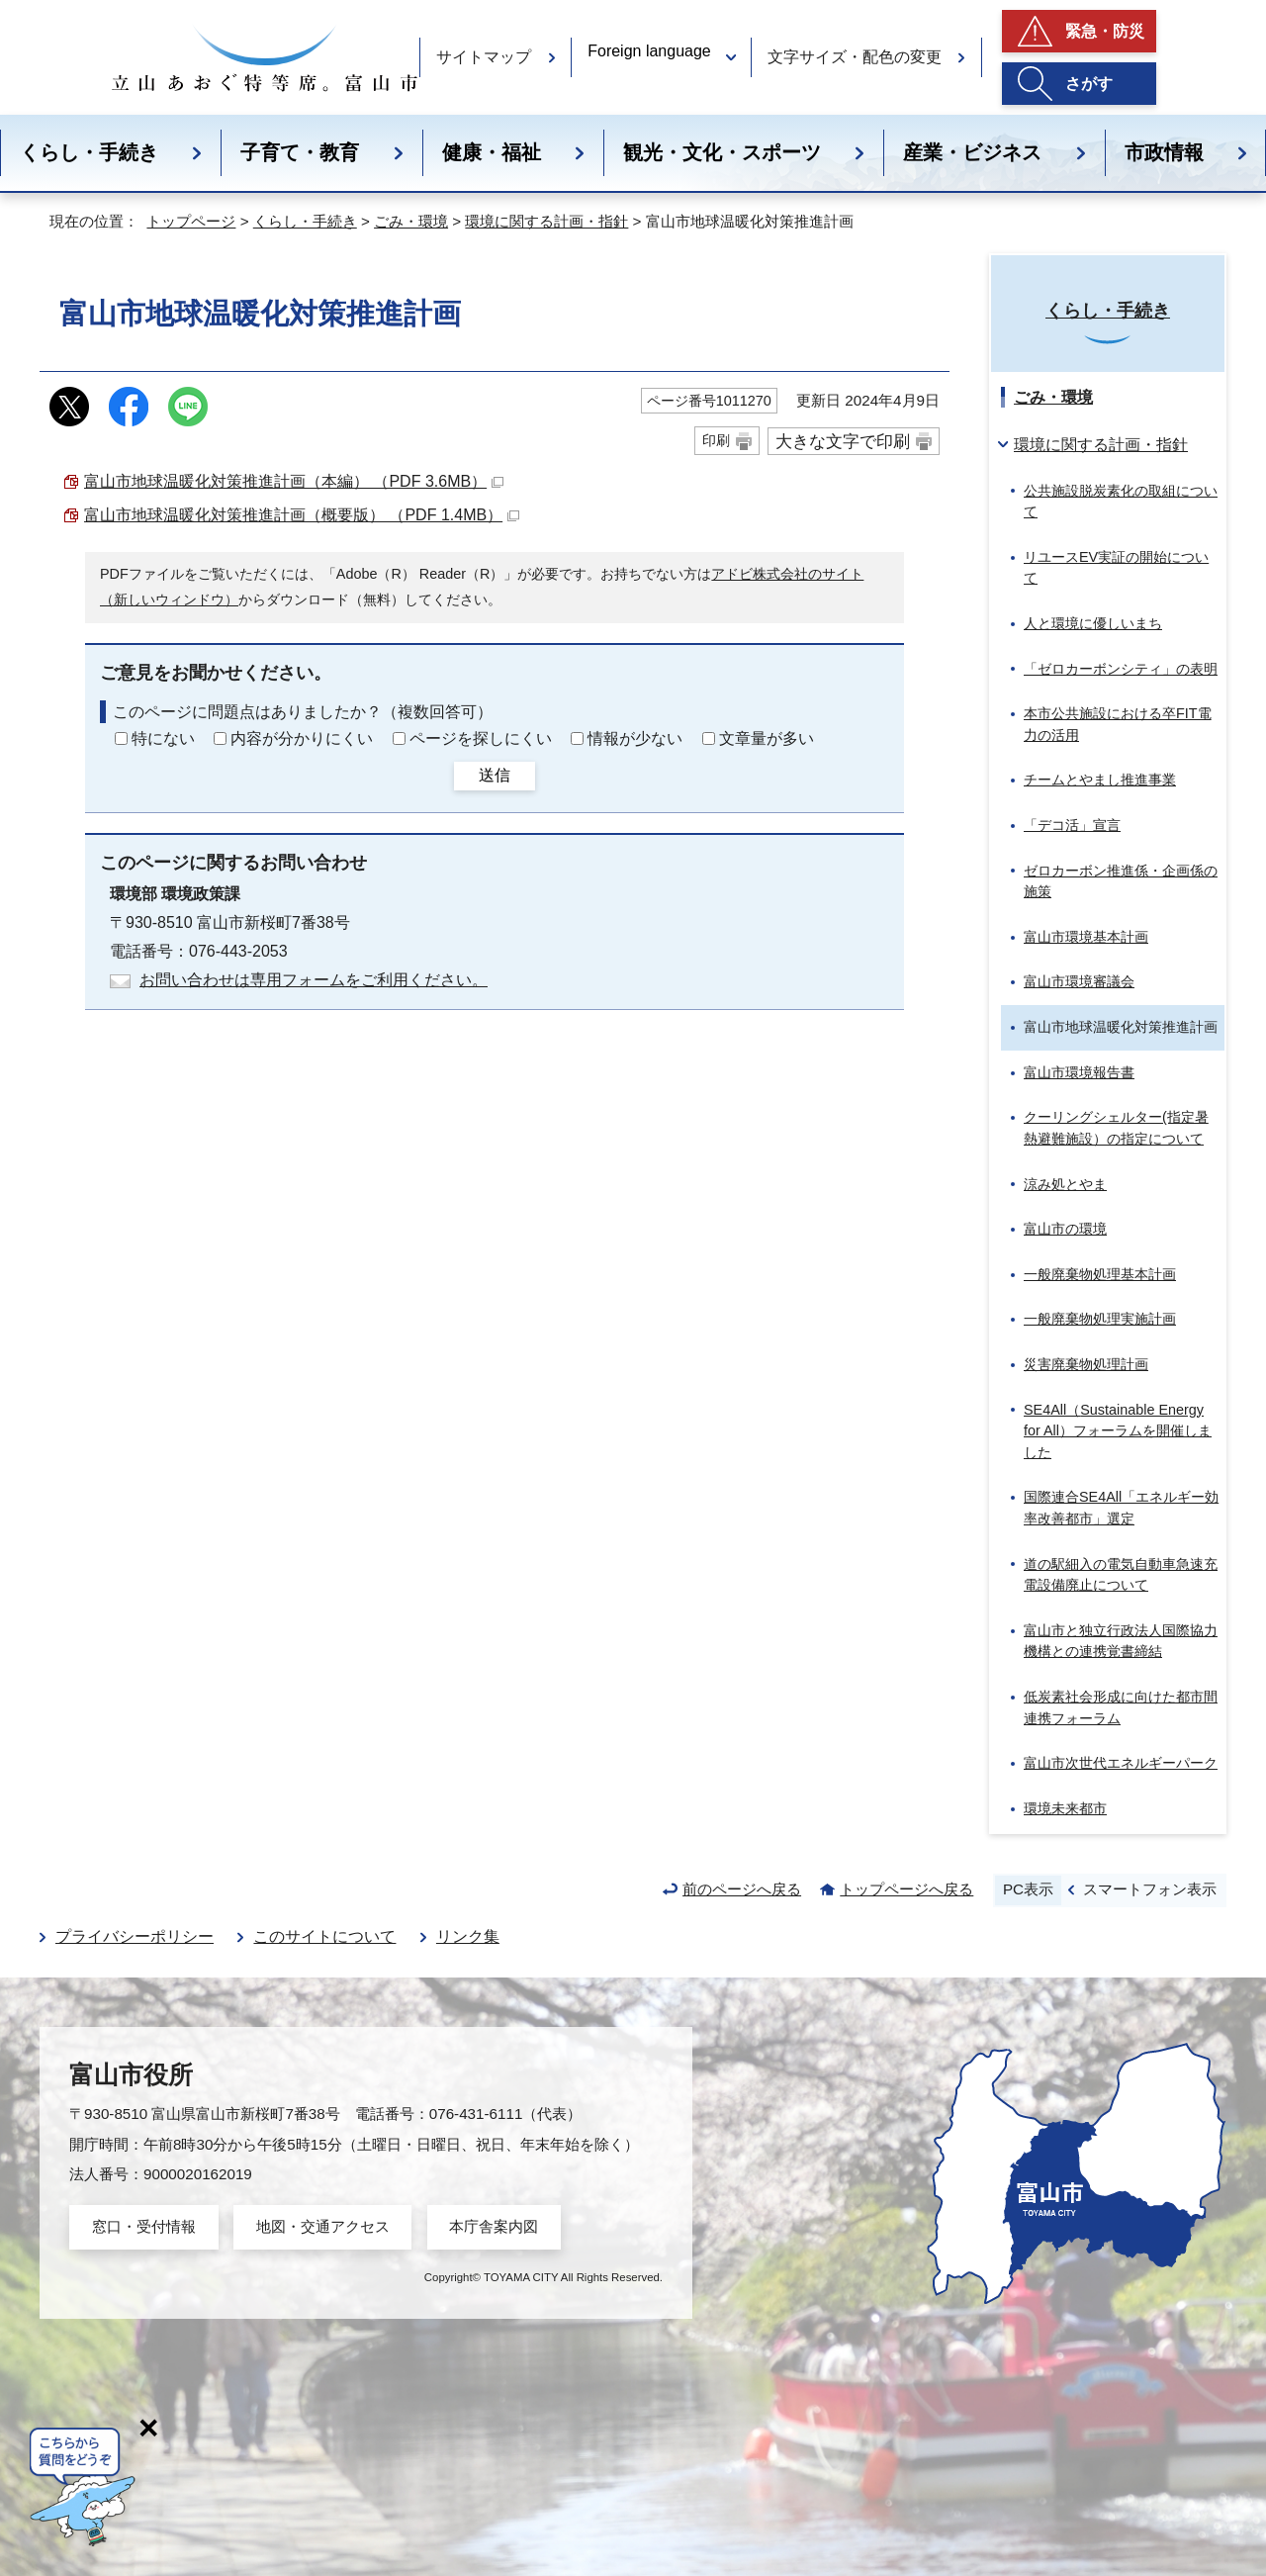  What do you see at coordinates (546, 221) in the screenshot?
I see `環境に関する計画・指針` at bounding box center [546, 221].